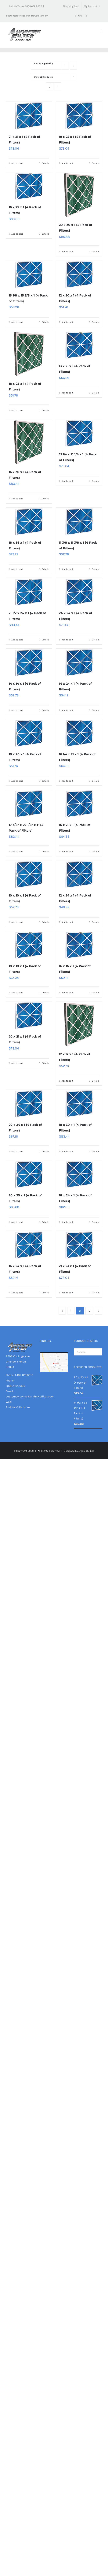  What do you see at coordinates (79, 116) in the screenshot?
I see `[19 x 22 x 1 (4 Pack of Filters)]` at bounding box center [79, 116].